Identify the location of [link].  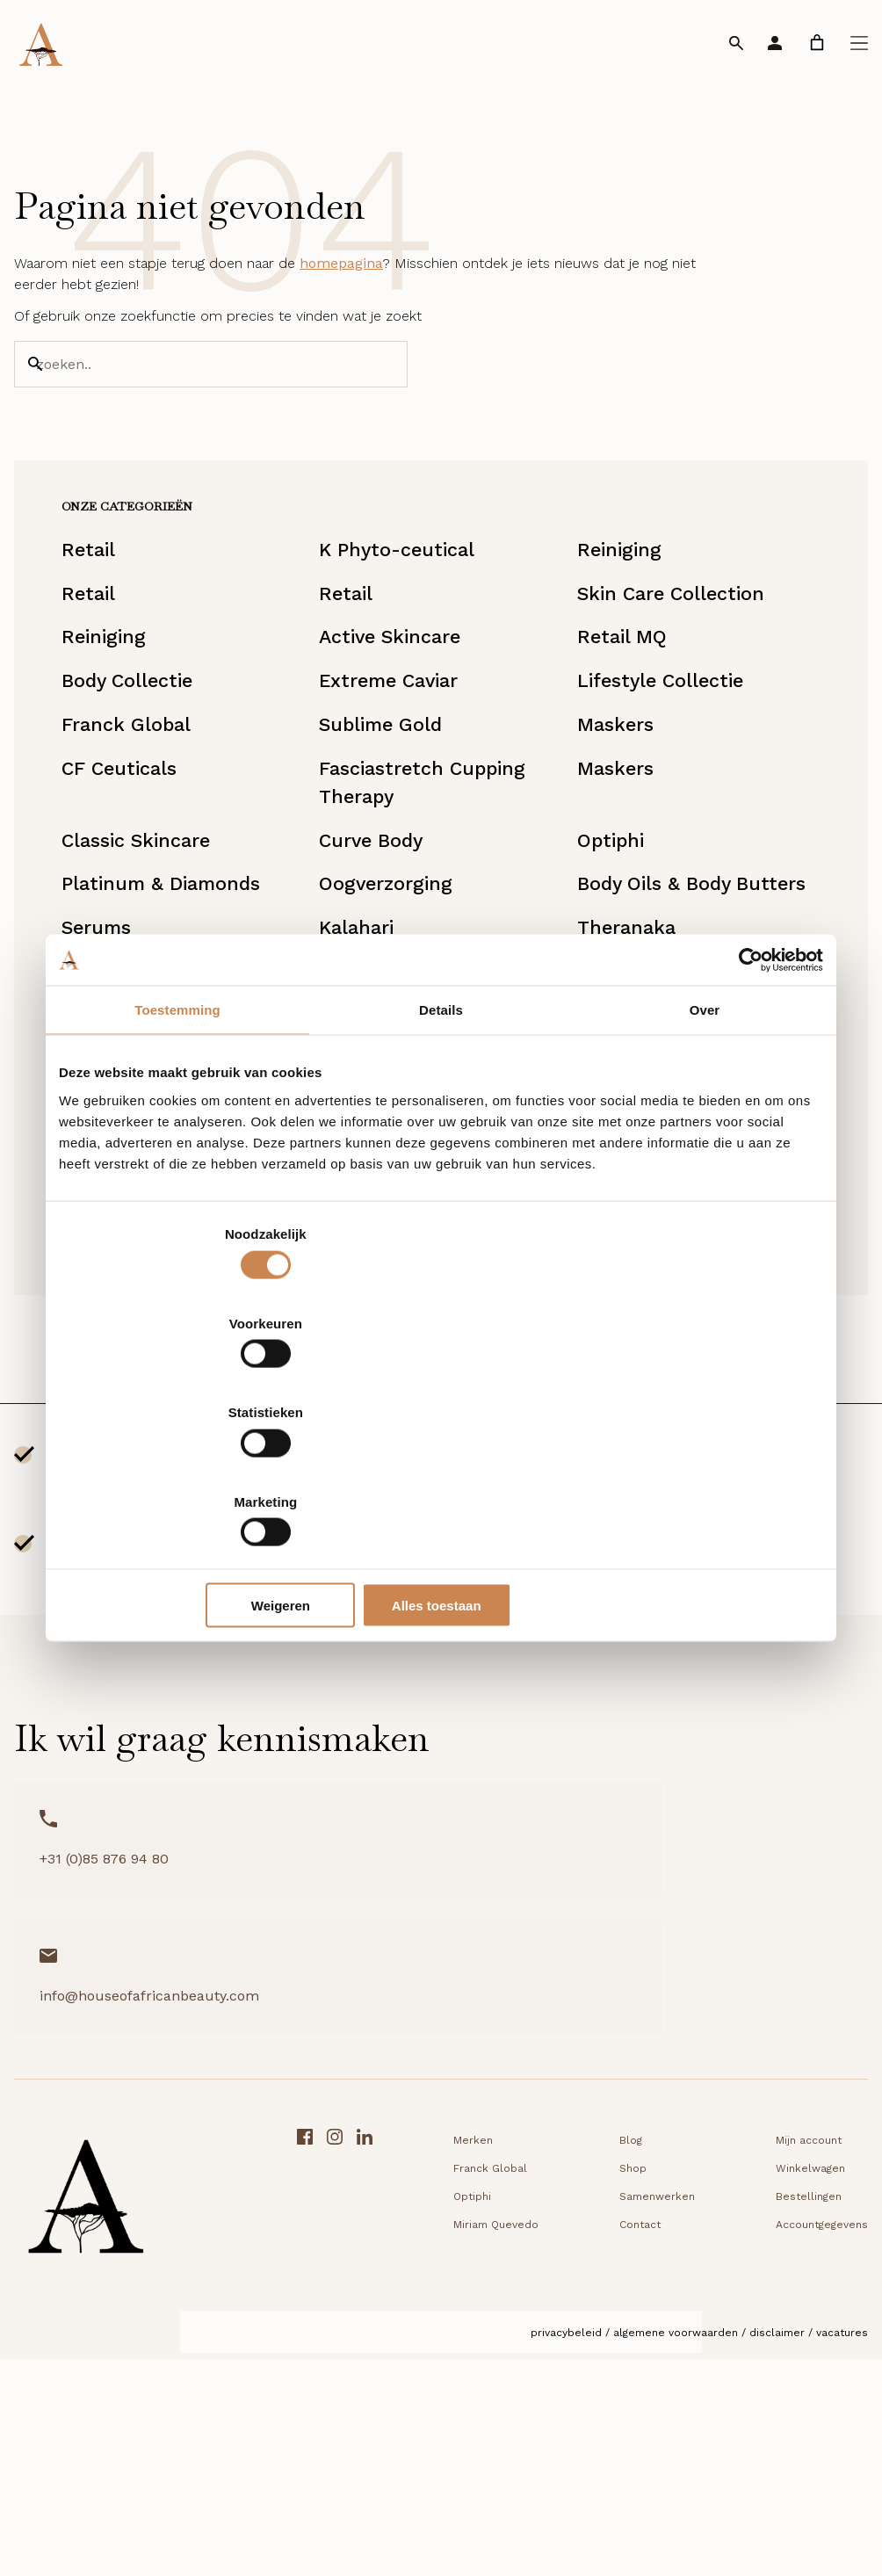
(817, 42).